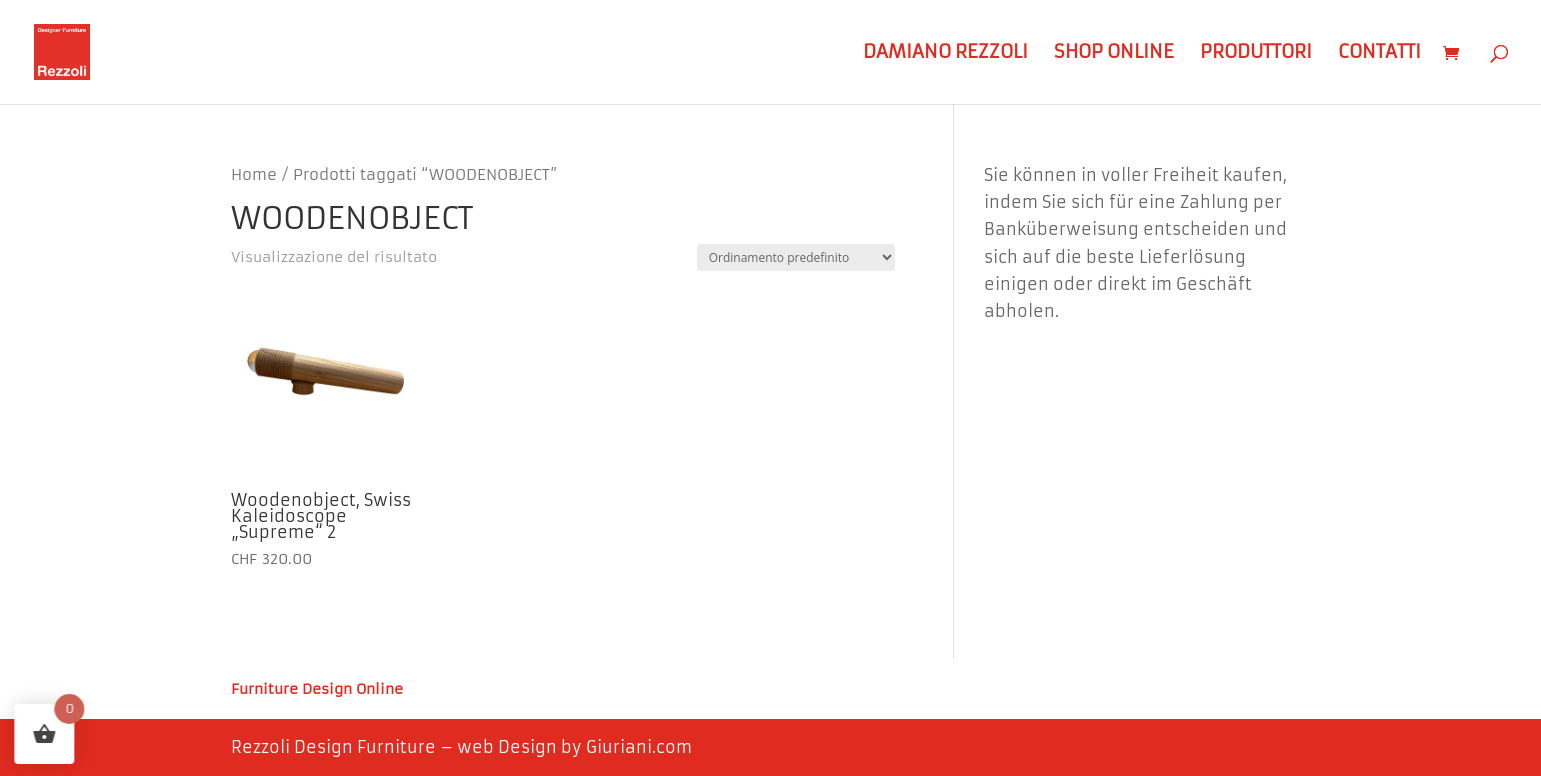  I want to click on [Ordine negozio], so click(796, 257).